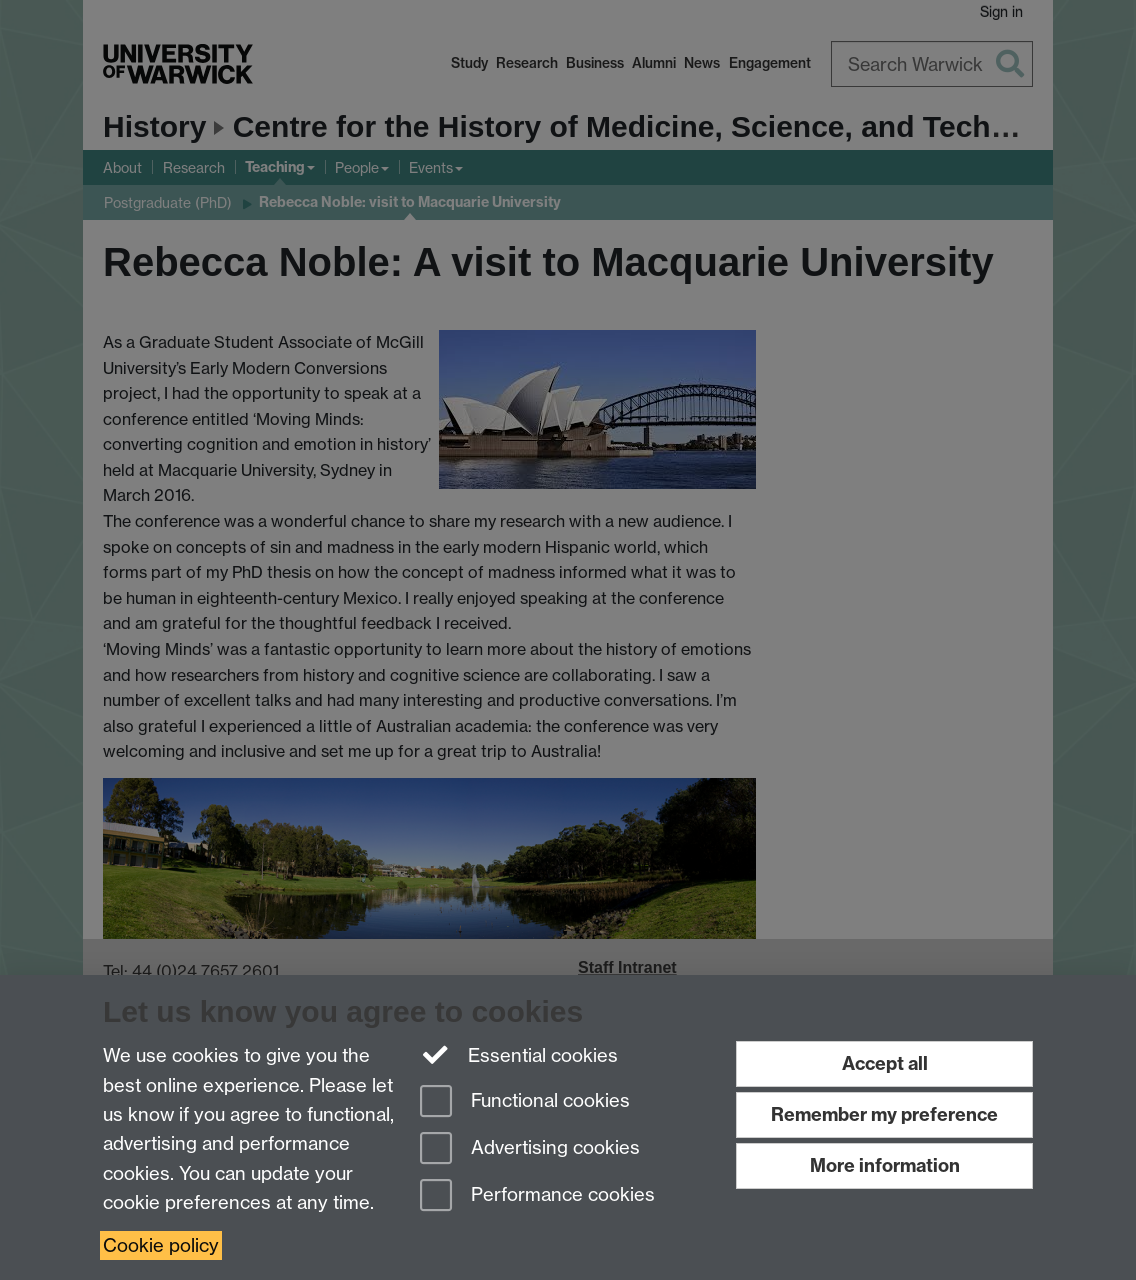 Image resolution: width=1136 pixels, height=1280 pixels. Describe the element at coordinates (537, 1196) in the screenshot. I see `Performance cookies` at that location.